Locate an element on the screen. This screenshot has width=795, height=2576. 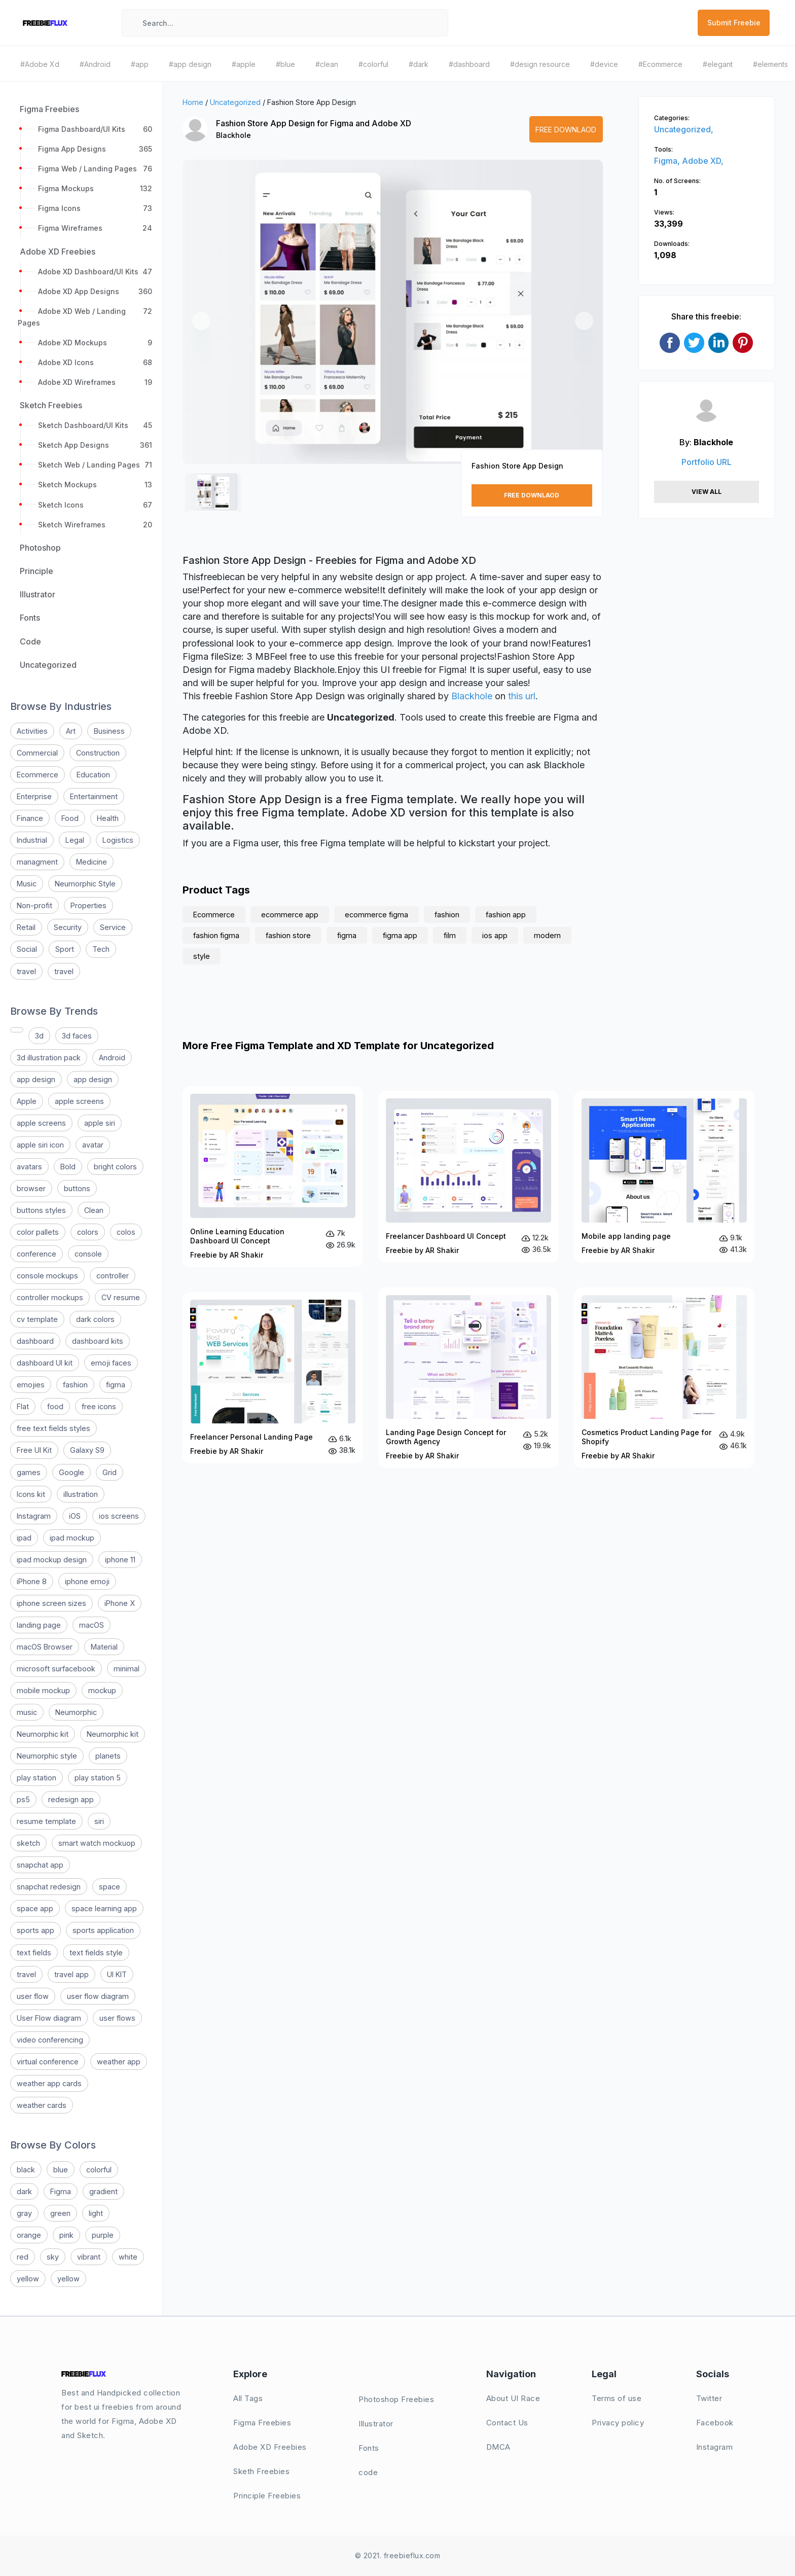
Grid is located at coordinates (109, 1472).